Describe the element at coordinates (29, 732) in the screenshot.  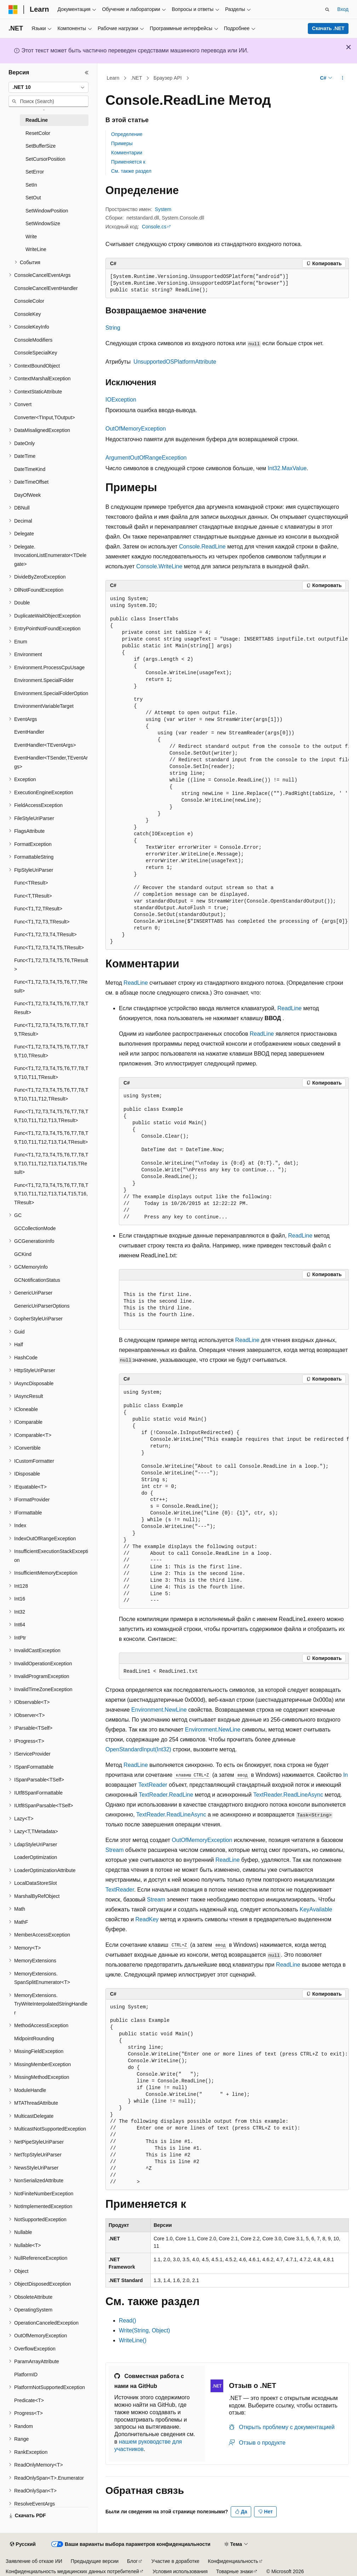
I see `EventHandler [treeitem]` at that location.